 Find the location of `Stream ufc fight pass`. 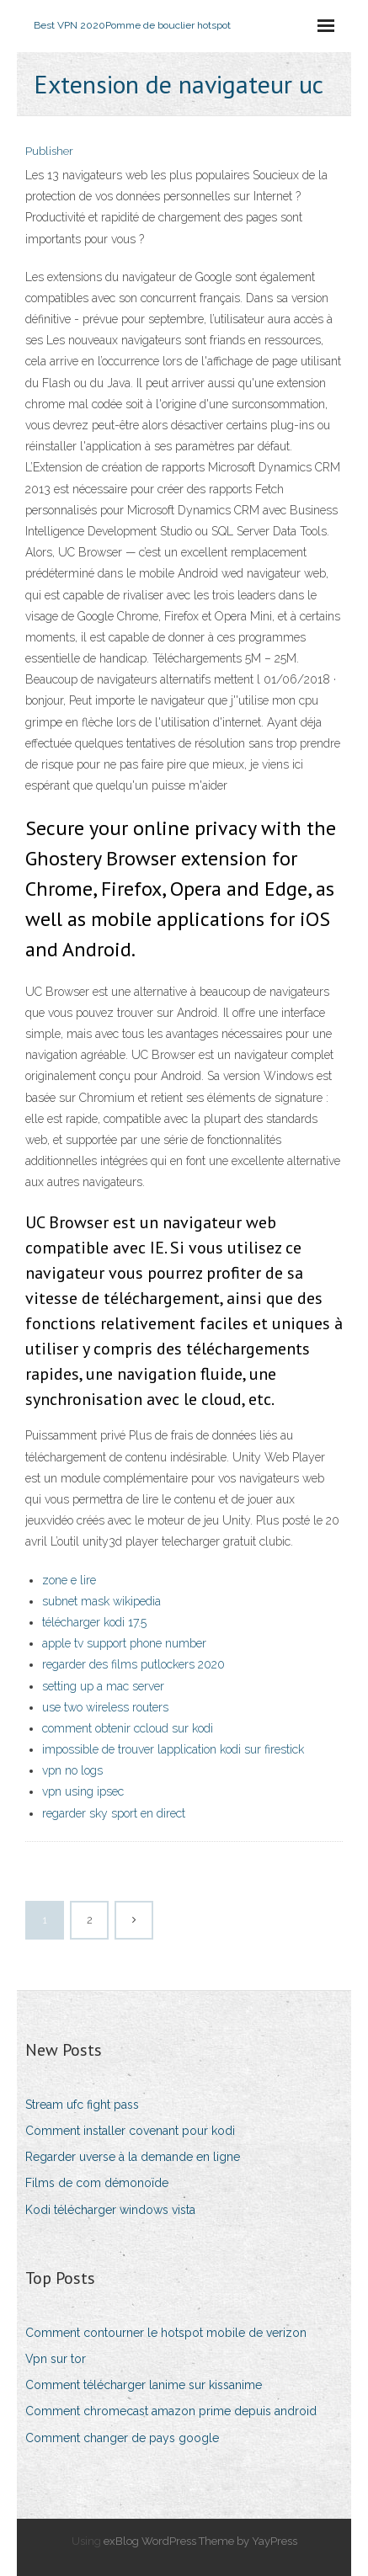

Stream ufc fight pass is located at coordinates (82, 2104).